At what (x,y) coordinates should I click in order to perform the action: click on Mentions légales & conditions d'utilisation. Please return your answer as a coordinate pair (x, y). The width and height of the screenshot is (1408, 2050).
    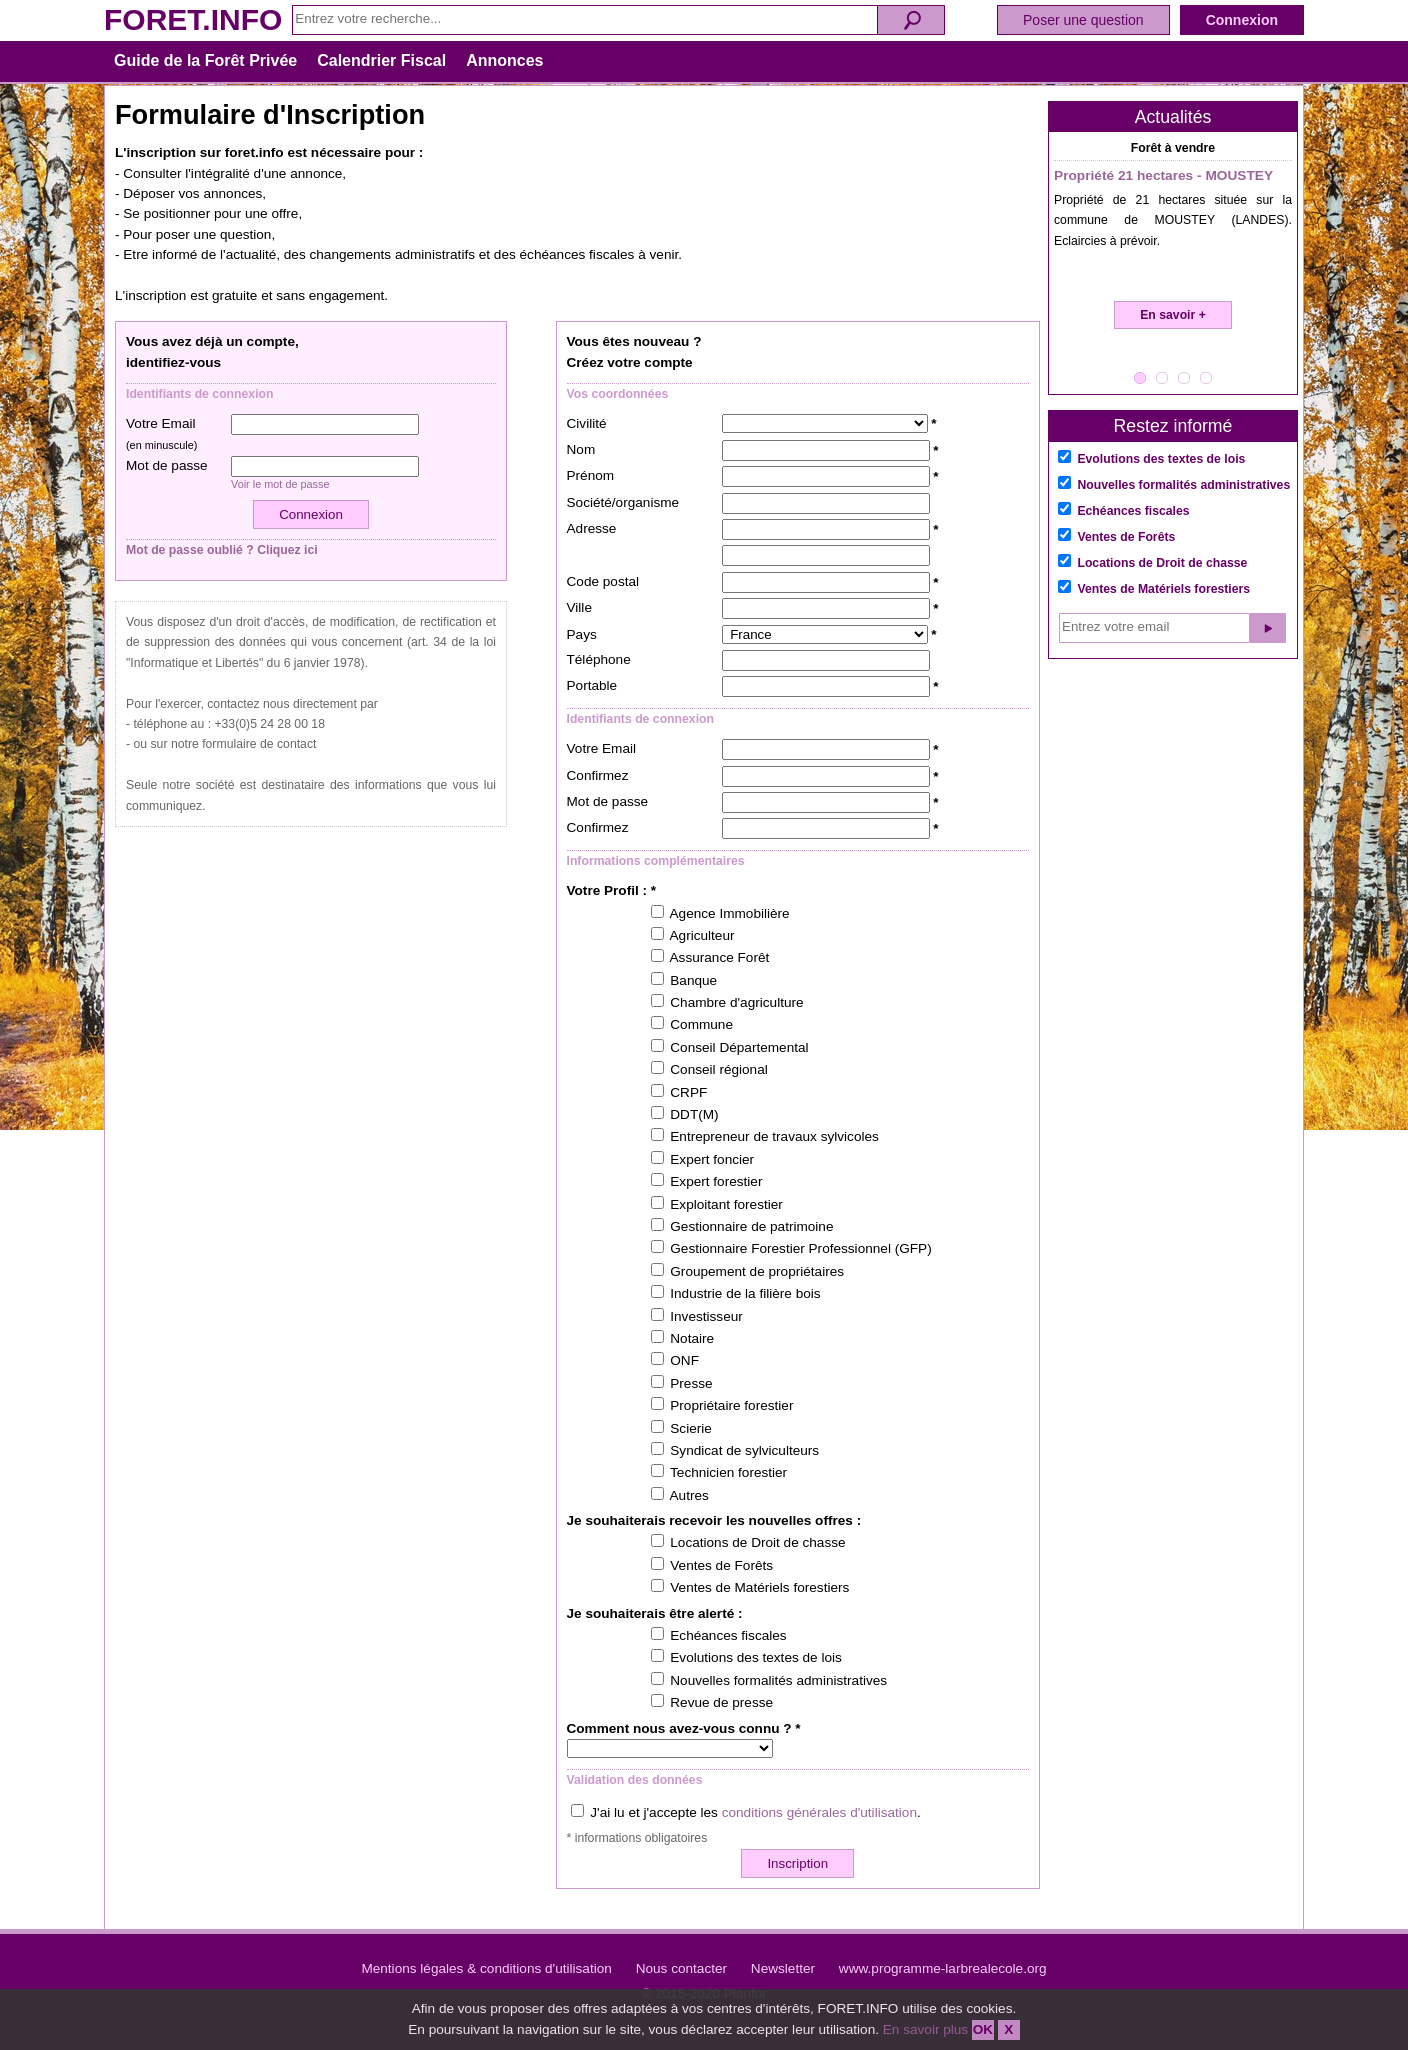
    Looking at the image, I should click on (486, 1968).